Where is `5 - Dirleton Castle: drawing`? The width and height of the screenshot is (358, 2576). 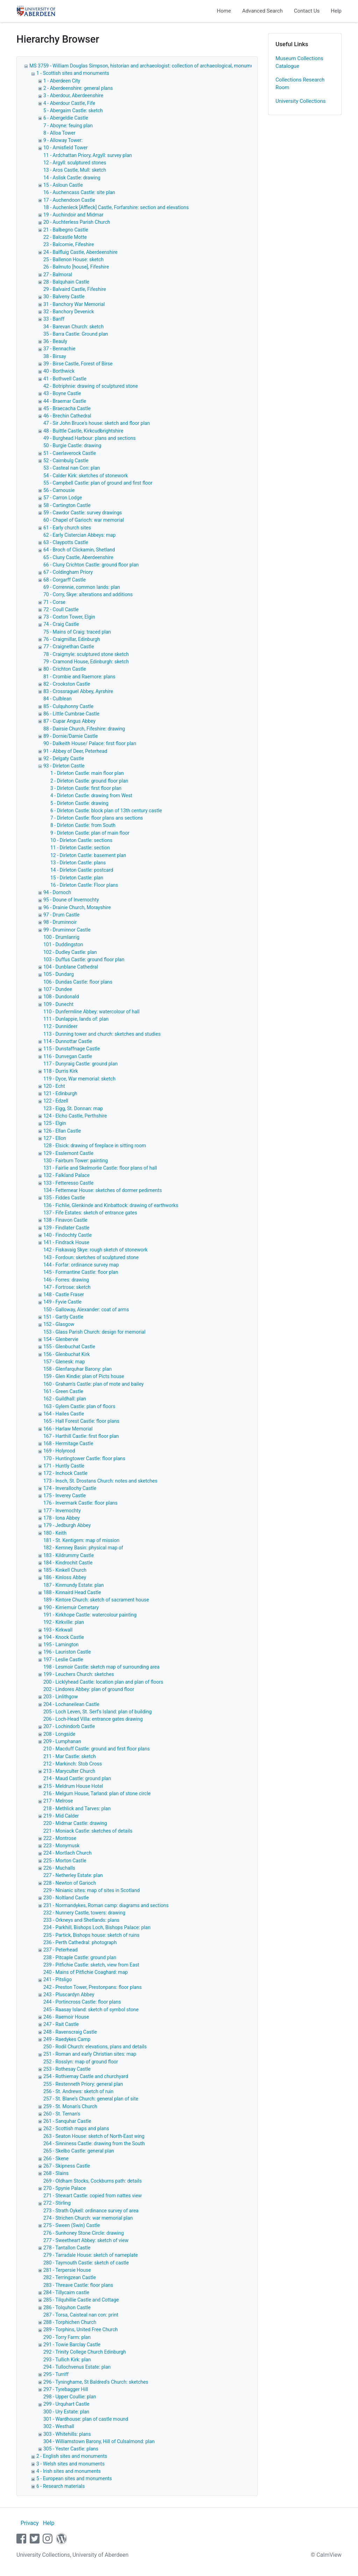 5 - Dirleton Castle: drawing is located at coordinates (79, 803).